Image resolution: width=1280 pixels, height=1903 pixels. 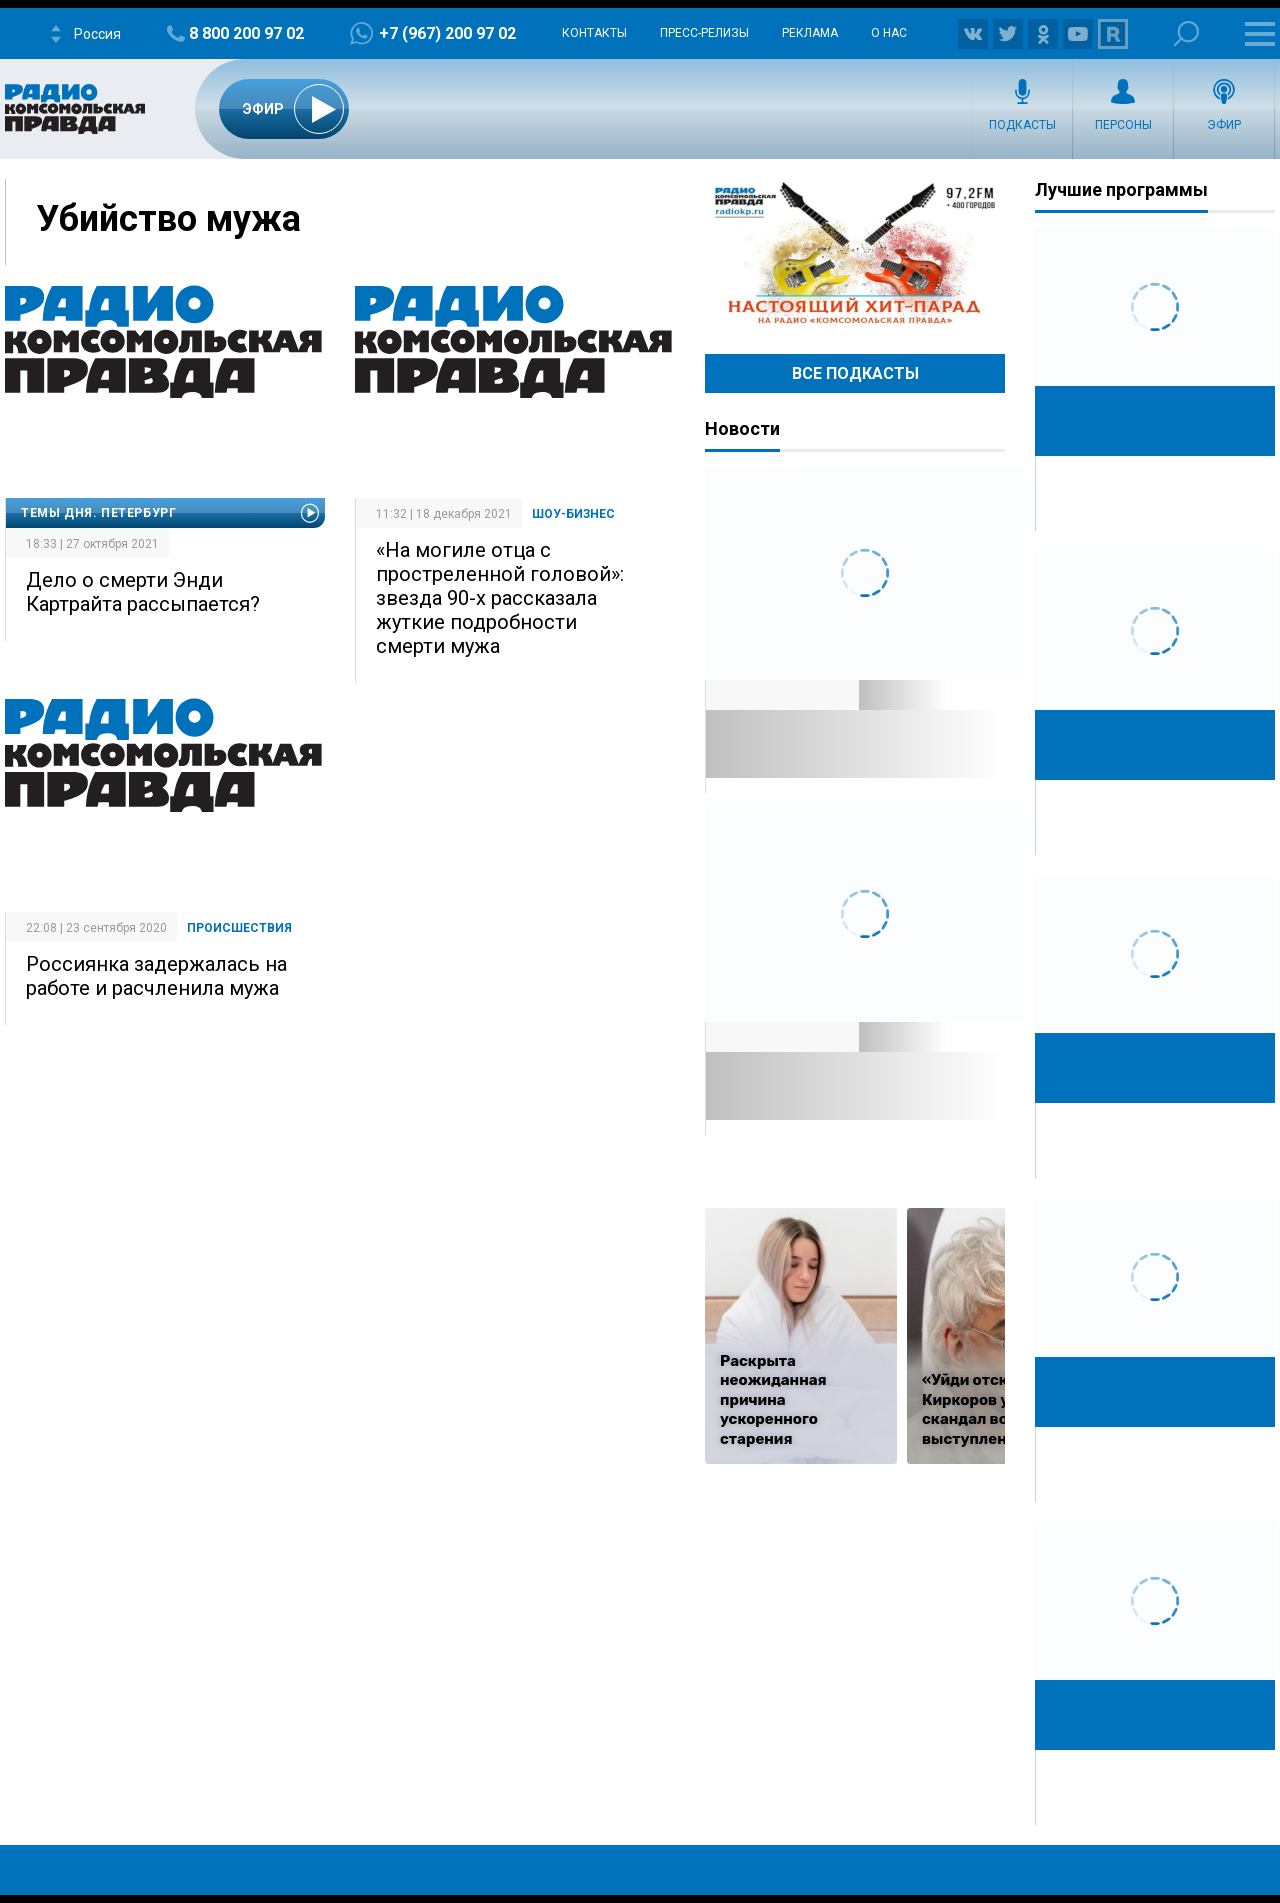 I want to click on 8 800 200 97 02, so click(x=246, y=33).